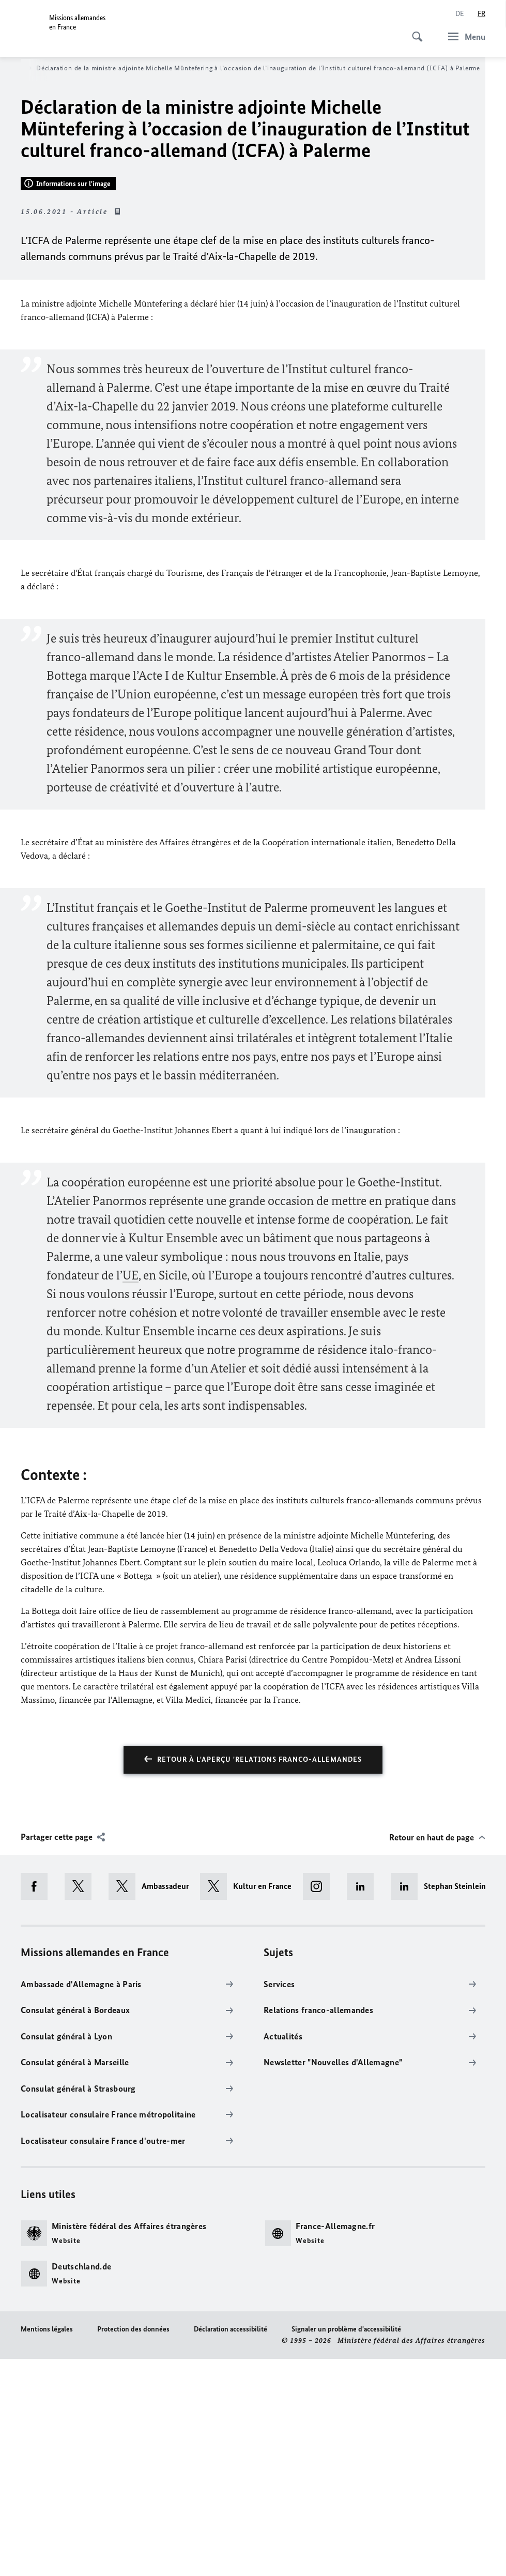  Describe the element at coordinates (463, 36) in the screenshot. I see `[Menu]` at that location.